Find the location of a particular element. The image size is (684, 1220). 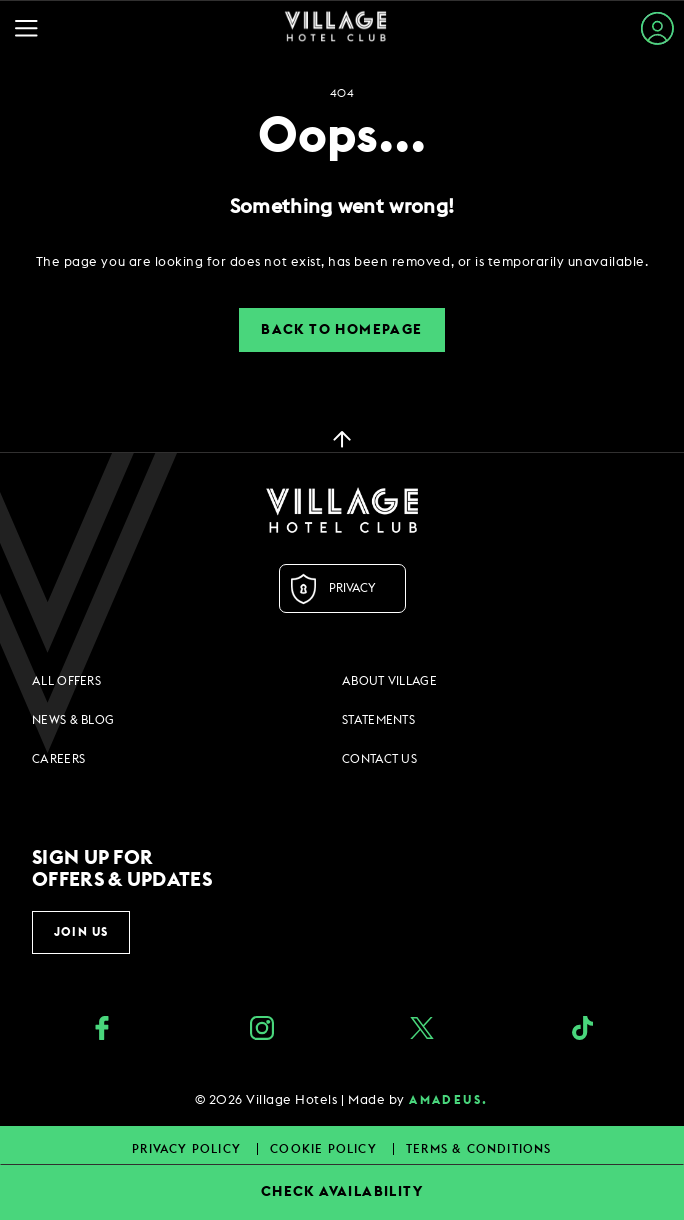

[Facebook (opens in a new tab)] is located at coordinates (102, 1030).